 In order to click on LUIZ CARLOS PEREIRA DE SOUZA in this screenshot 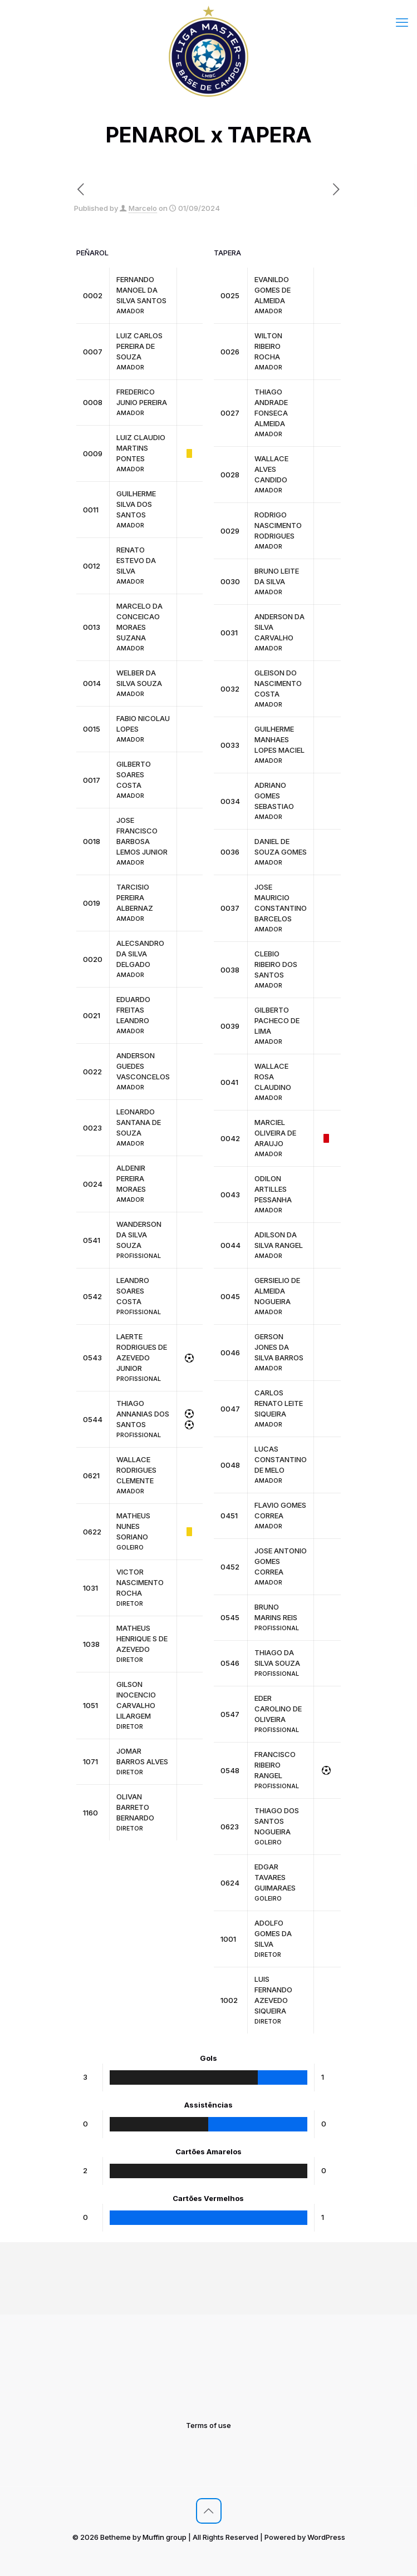, I will do `click(139, 346)`.